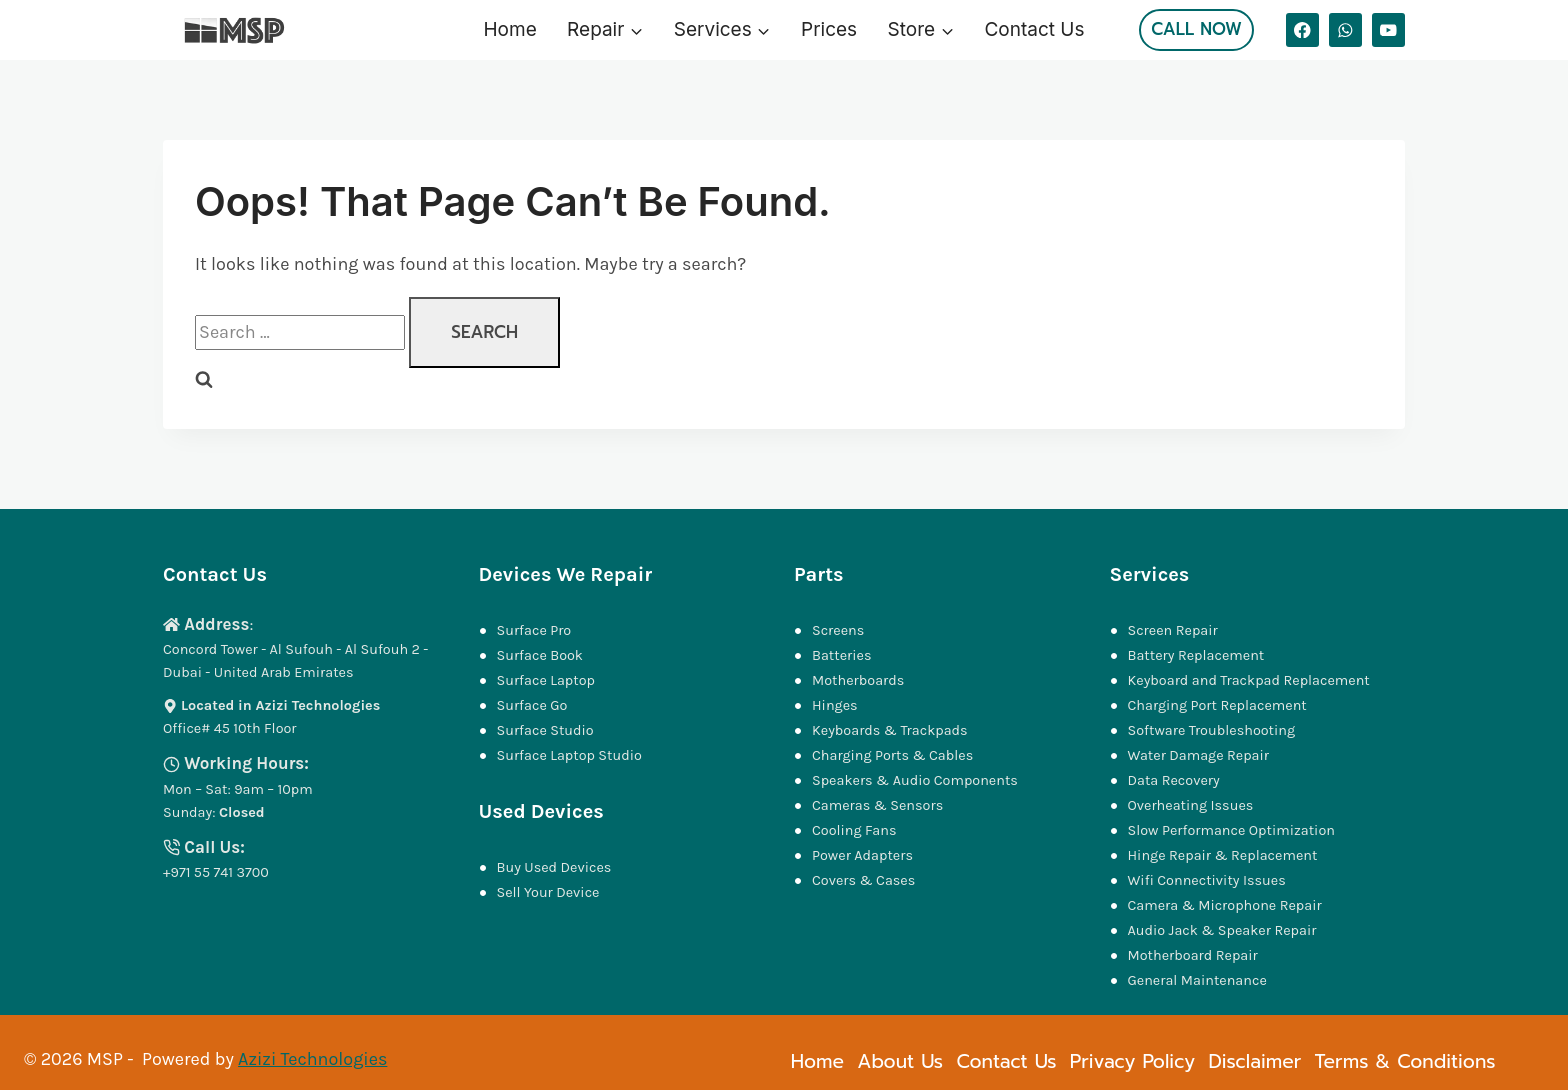  What do you see at coordinates (510, 29) in the screenshot?
I see `Home` at bounding box center [510, 29].